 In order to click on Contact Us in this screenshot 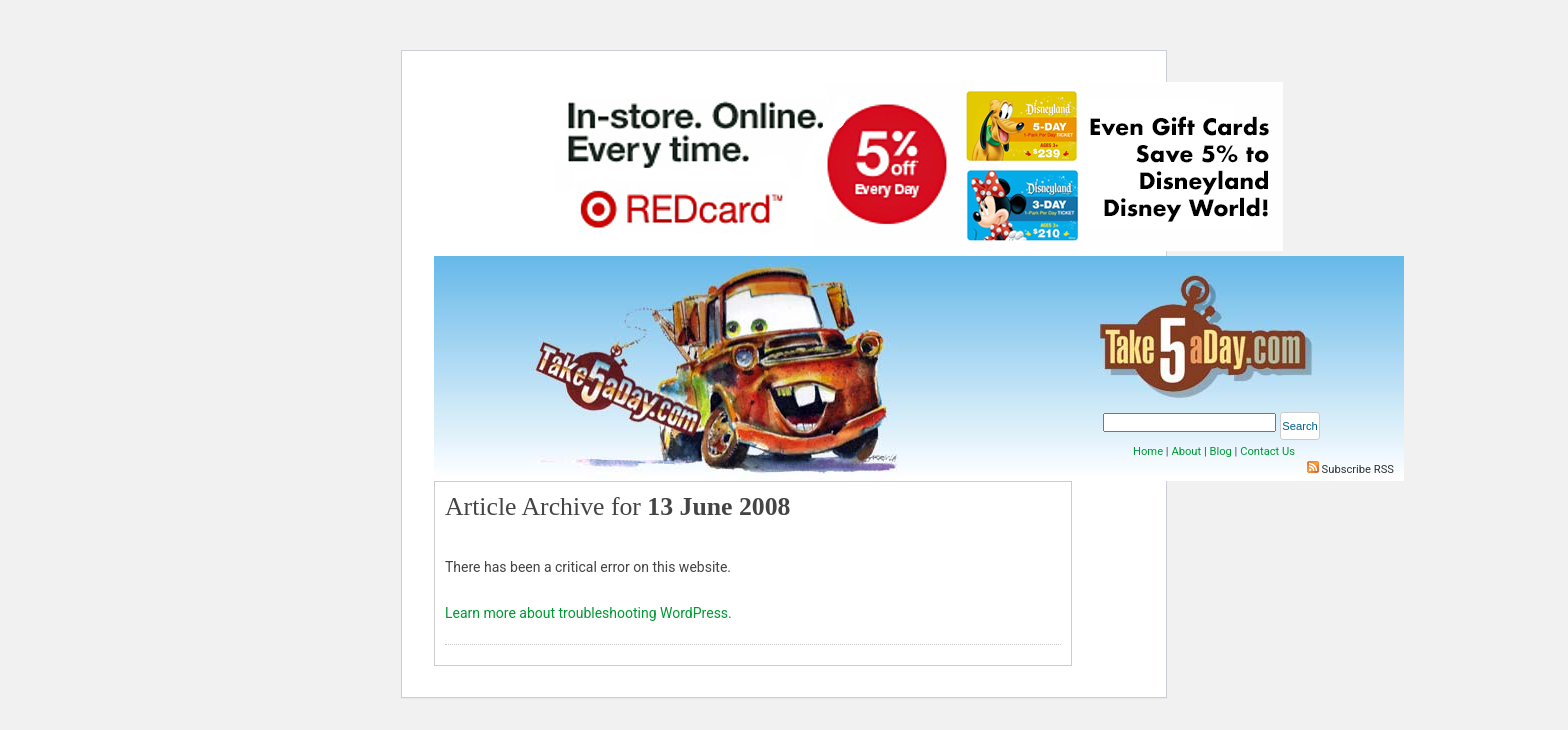, I will do `click(1267, 451)`.